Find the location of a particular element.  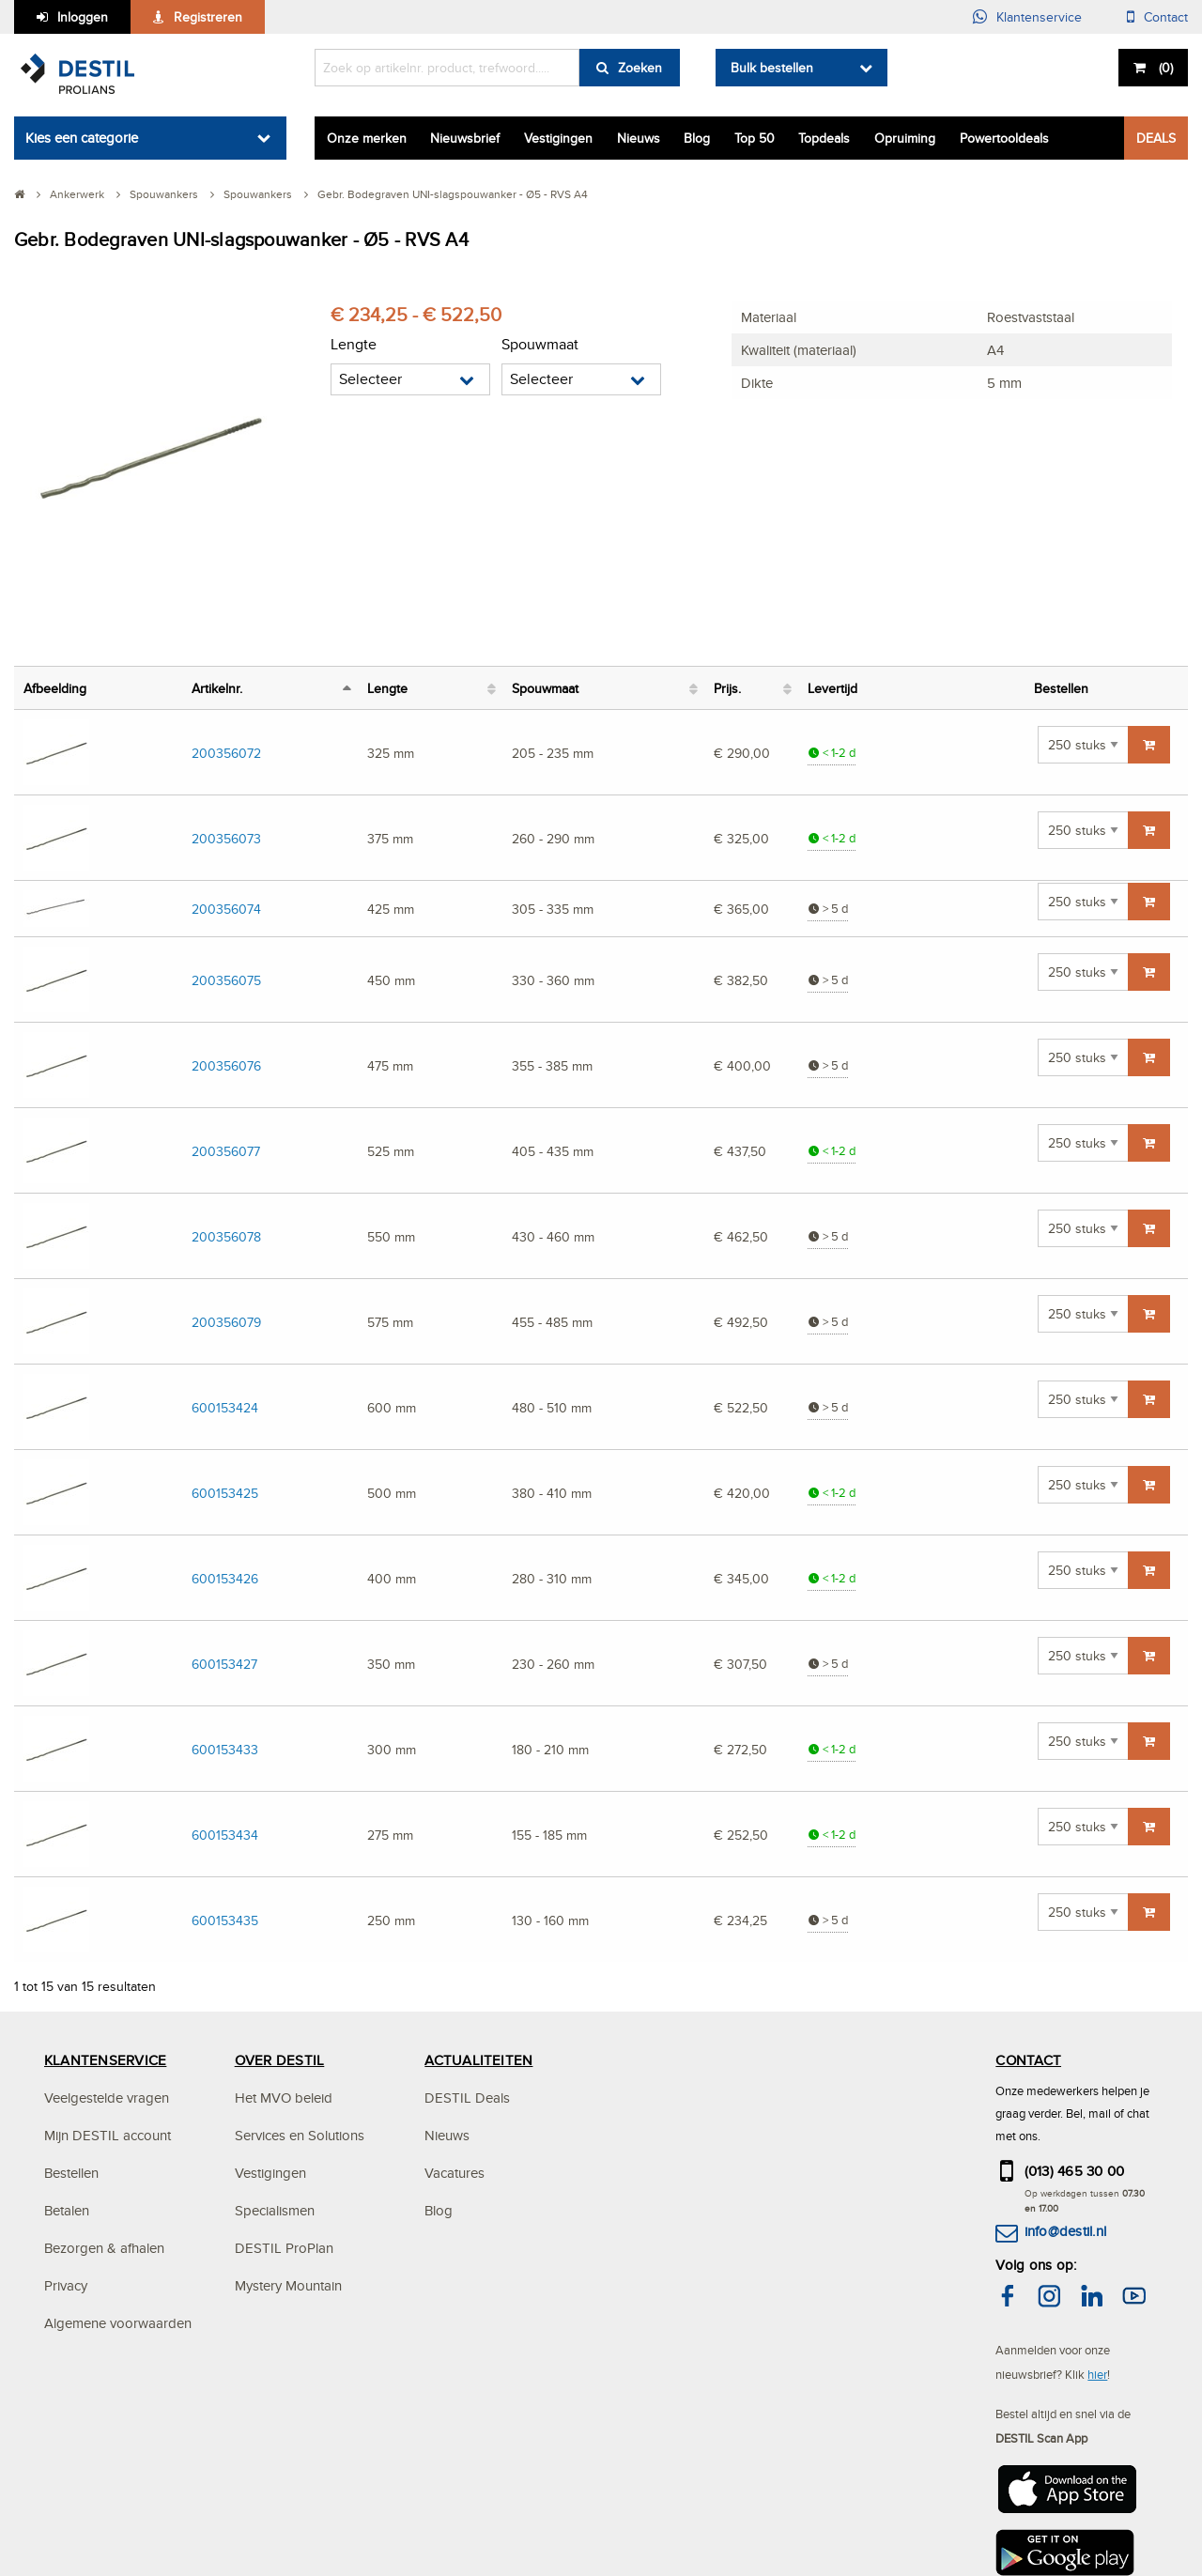

200356077 is located at coordinates (226, 1151).